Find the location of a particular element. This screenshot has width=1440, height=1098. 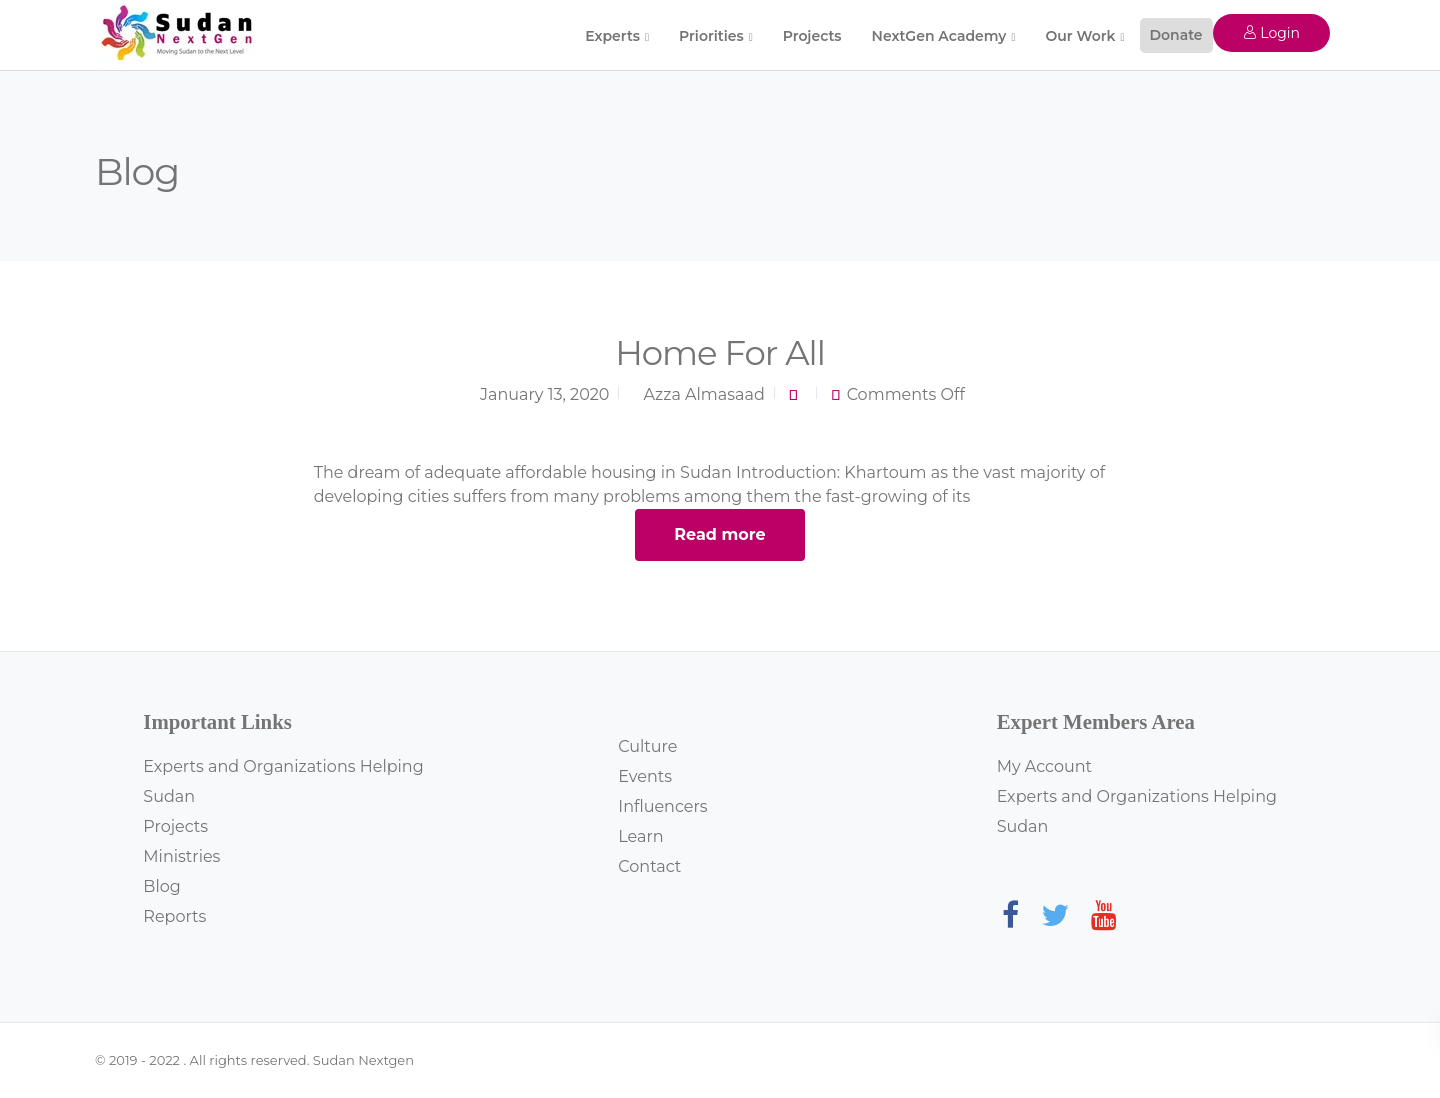

Reports is located at coordinates (174, 916).